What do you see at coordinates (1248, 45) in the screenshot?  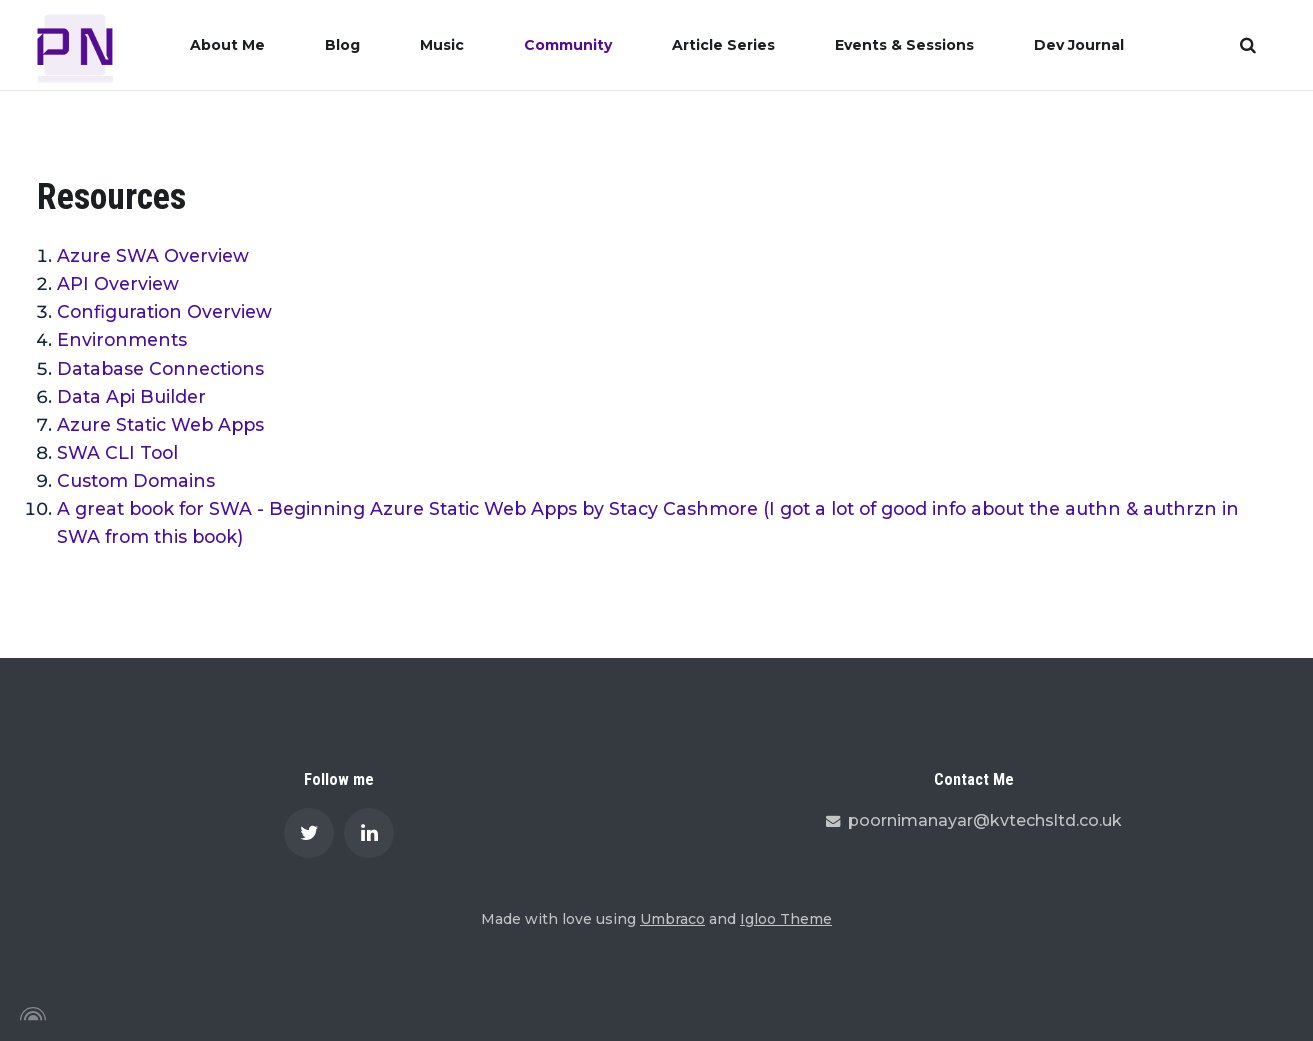 I see `[search]` at bounding box center [1248, 45].